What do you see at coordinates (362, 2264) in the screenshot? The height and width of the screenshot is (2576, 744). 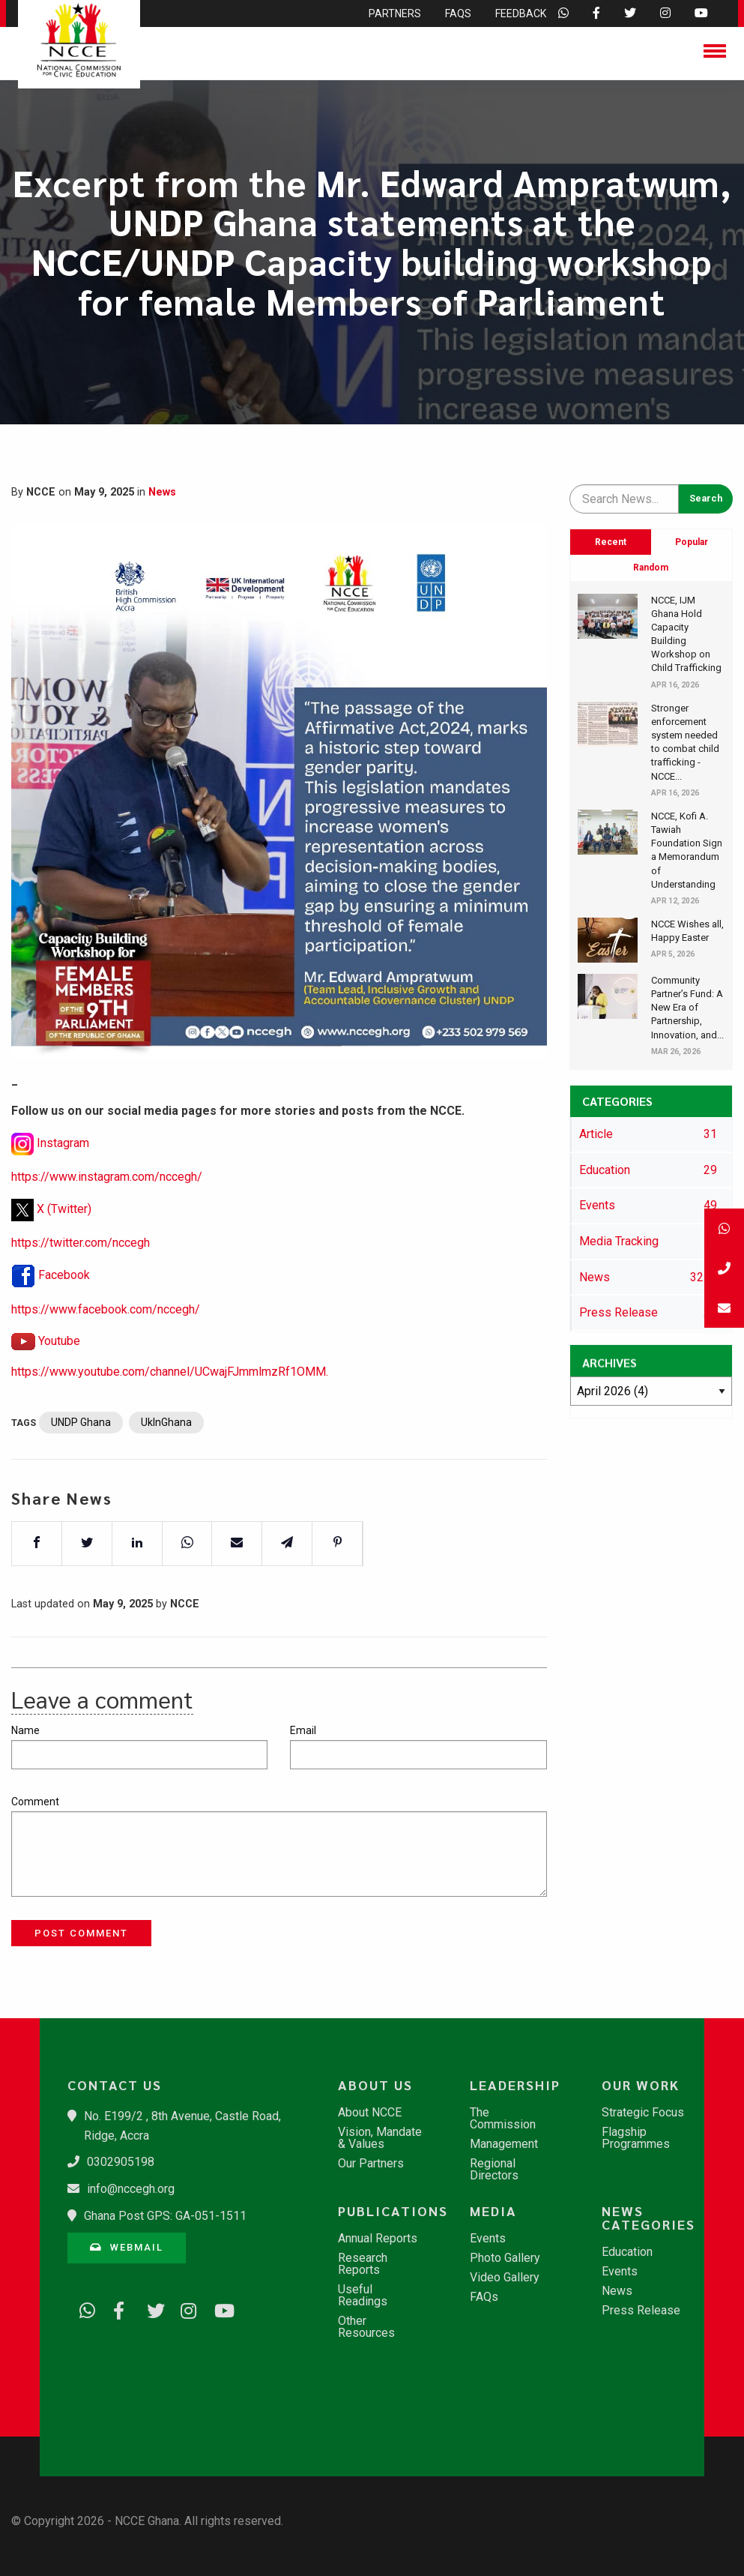 I see `Research Reports` at bounding box center [362, 2264].